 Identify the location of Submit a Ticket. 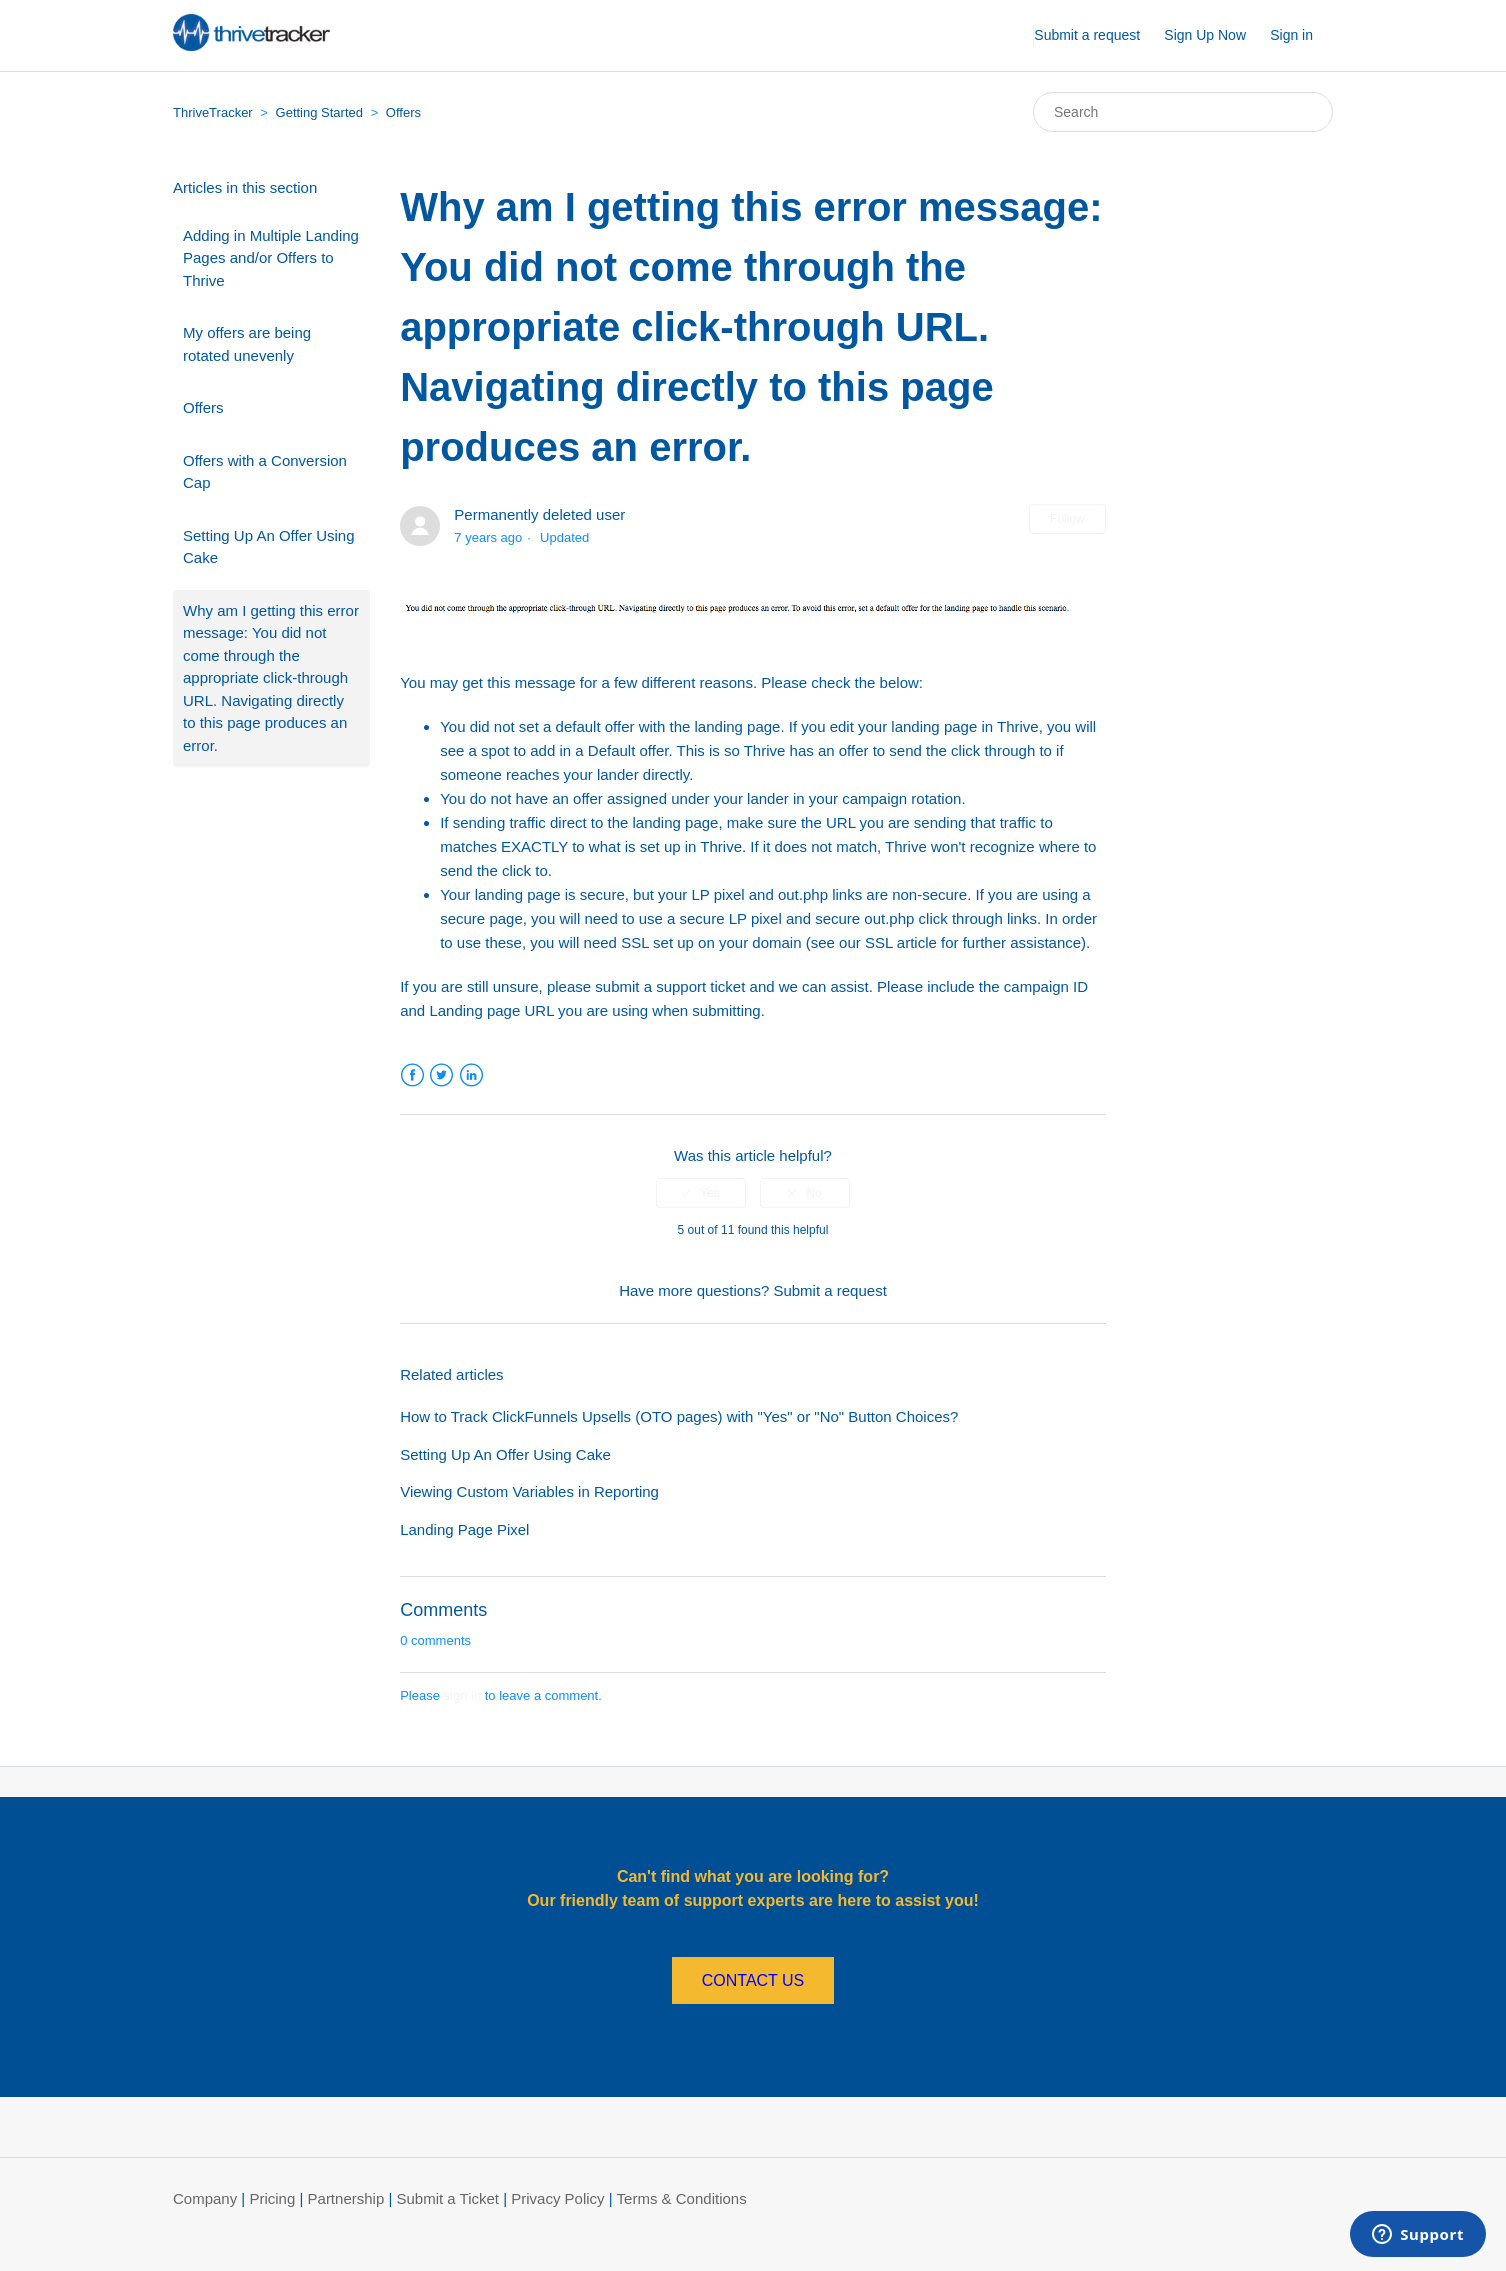
(447, 2198).